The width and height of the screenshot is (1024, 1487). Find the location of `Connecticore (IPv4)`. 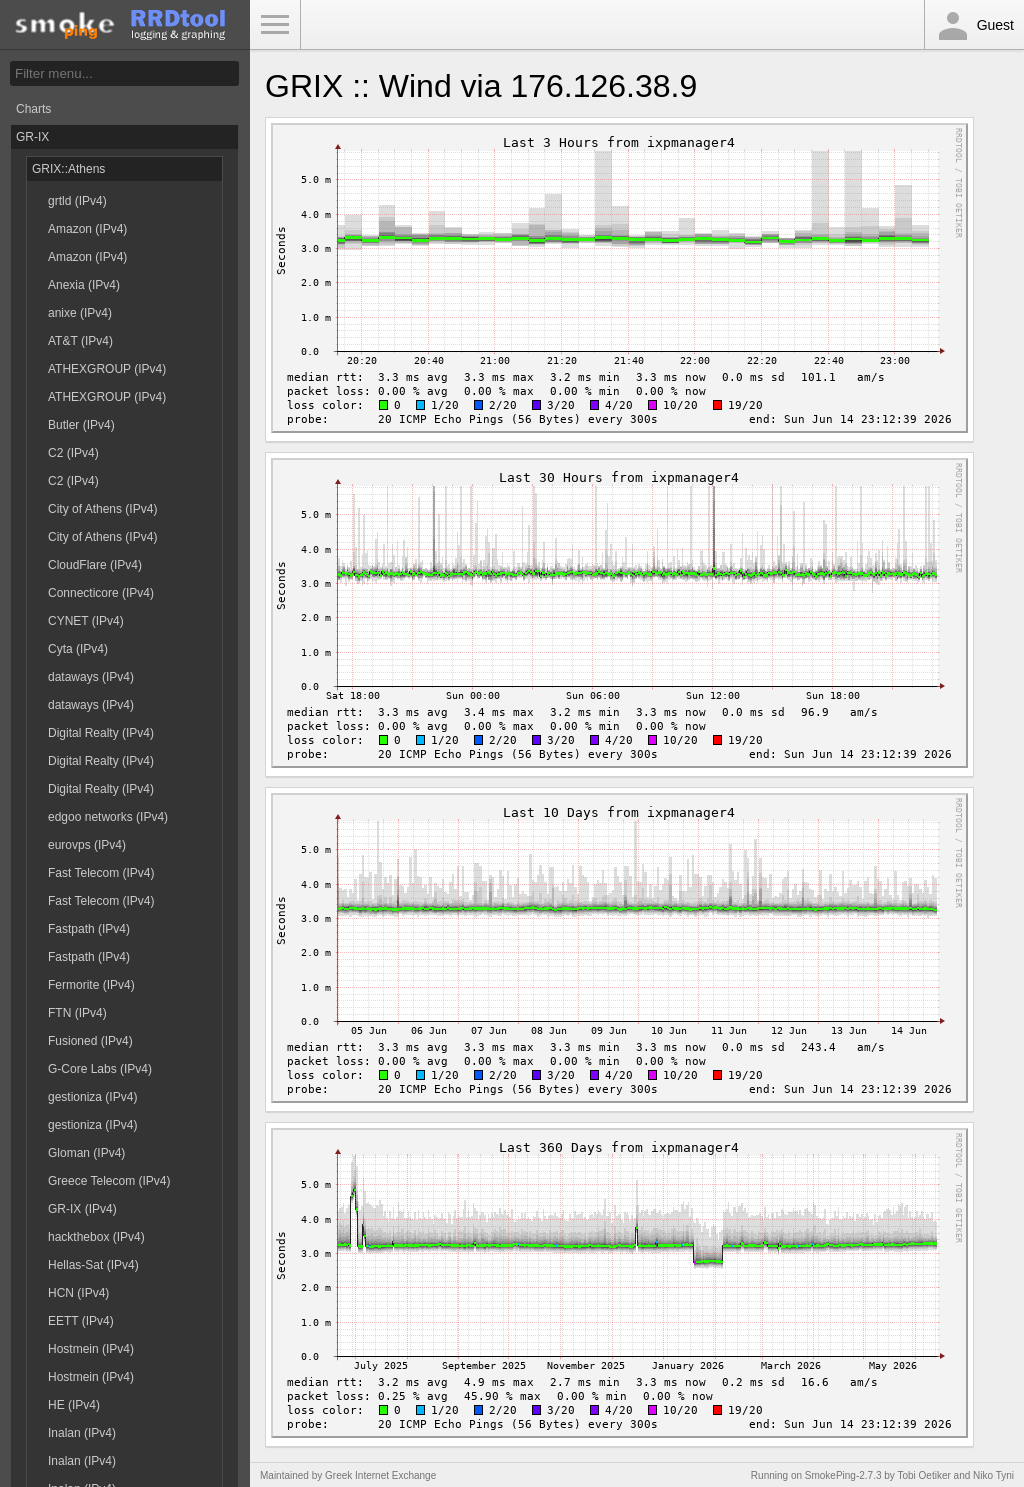

Connecticore (IPv4) is located at coordinates (101, 593).